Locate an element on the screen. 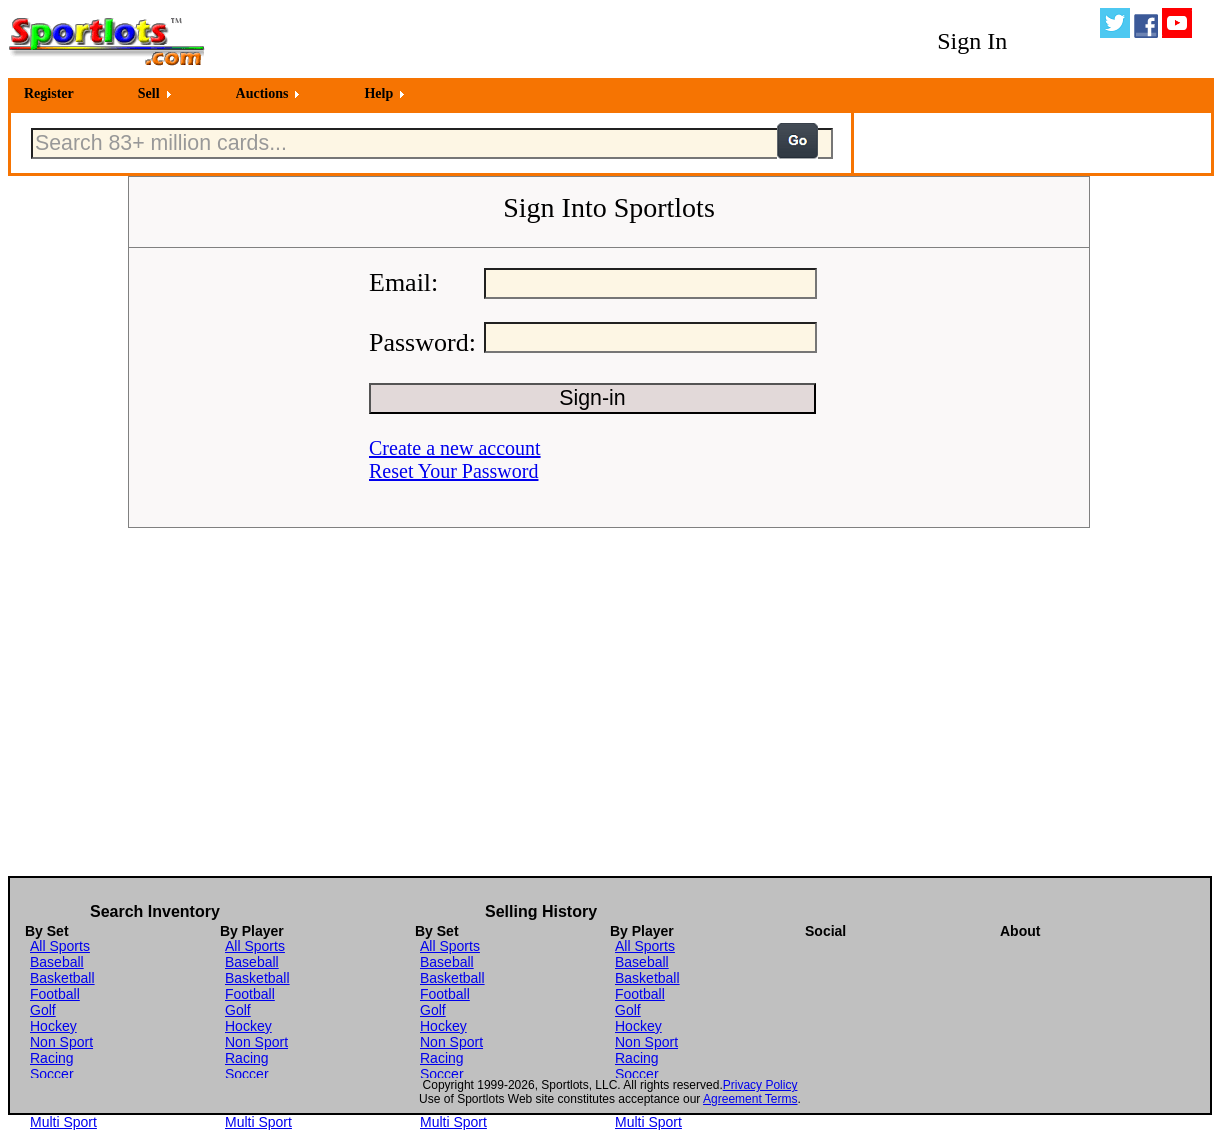  Basketball is located at coordinates (62, 978).